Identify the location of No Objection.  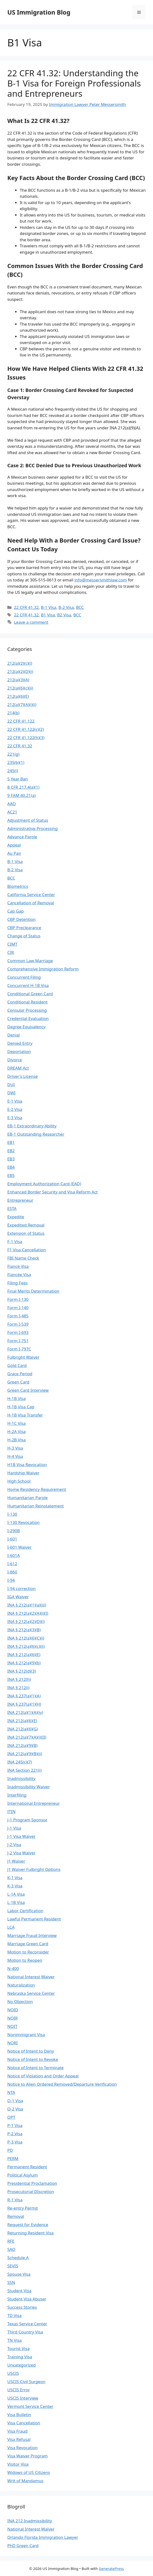
(20, 2001).